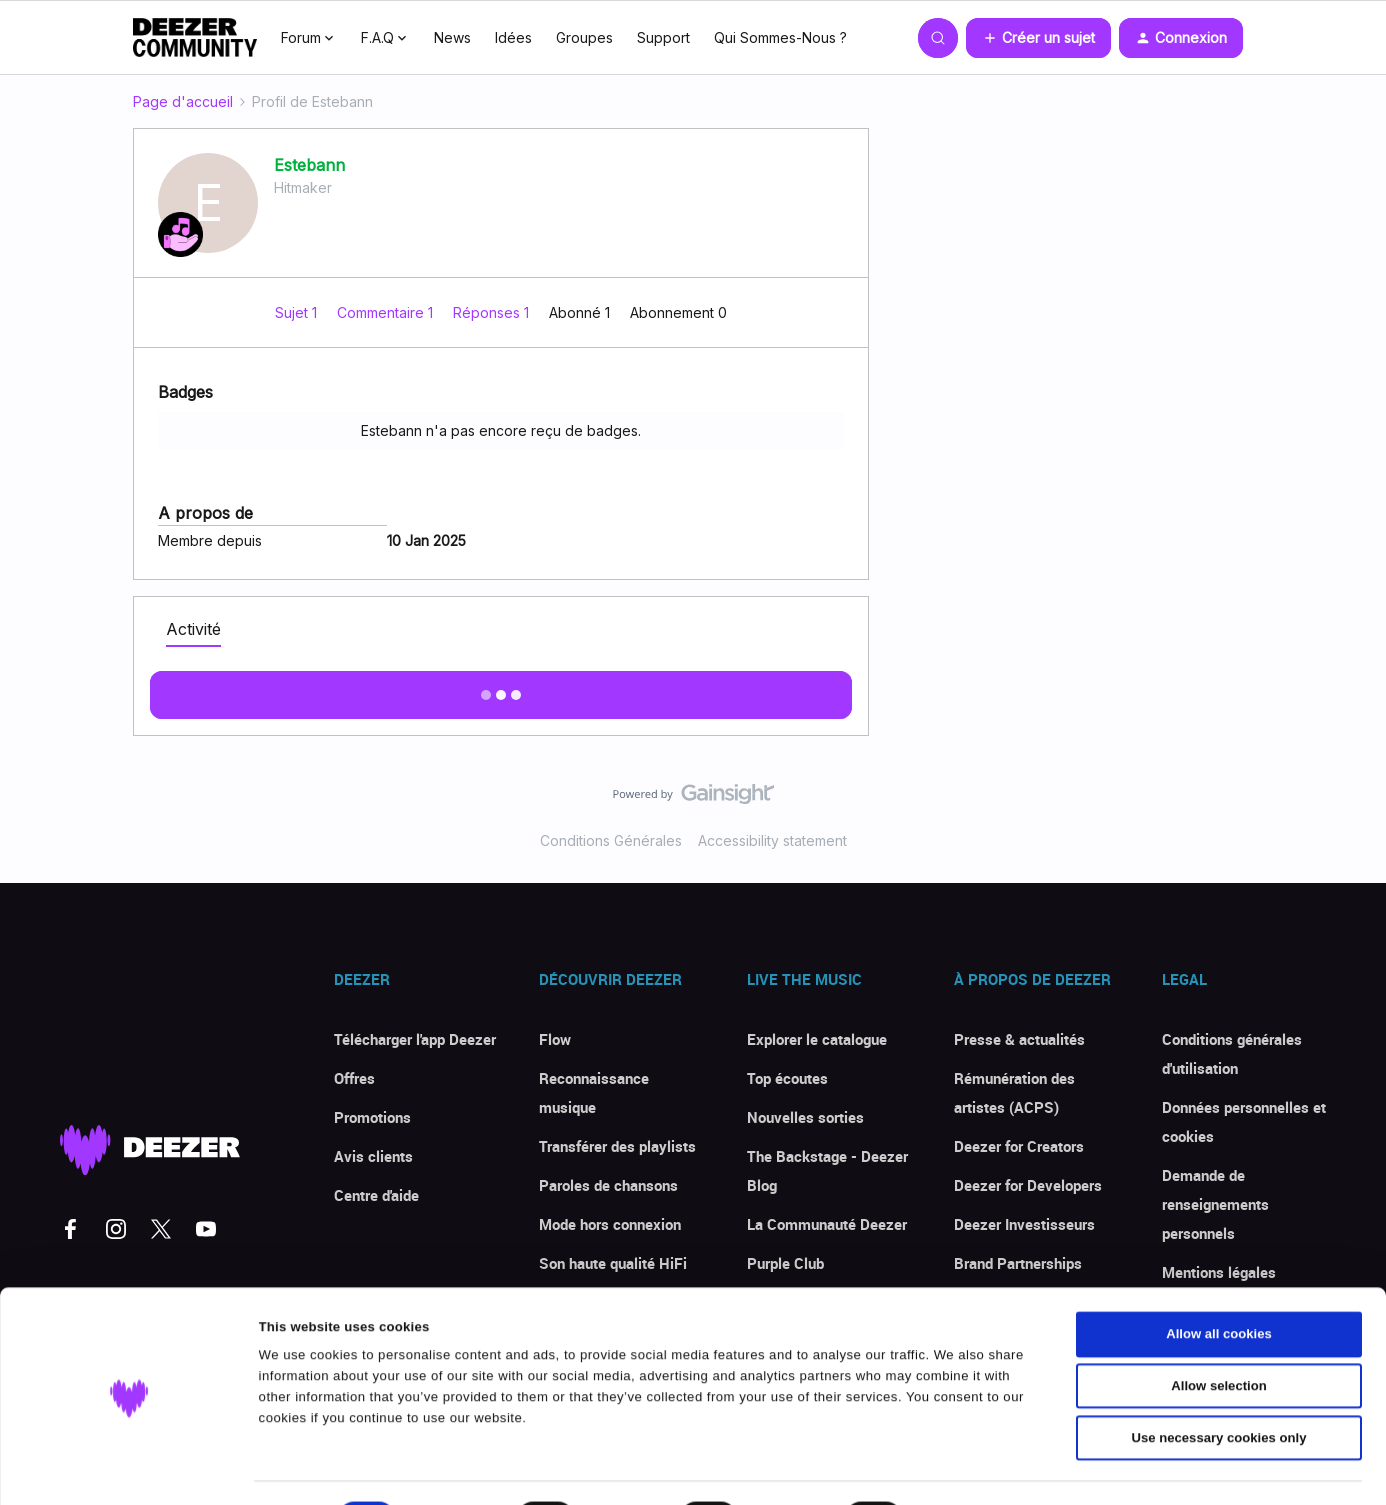 Image resolution: width=1386 pixels, height=1505 pixels. I want to click on Top écoutes, so click(787, 1078).